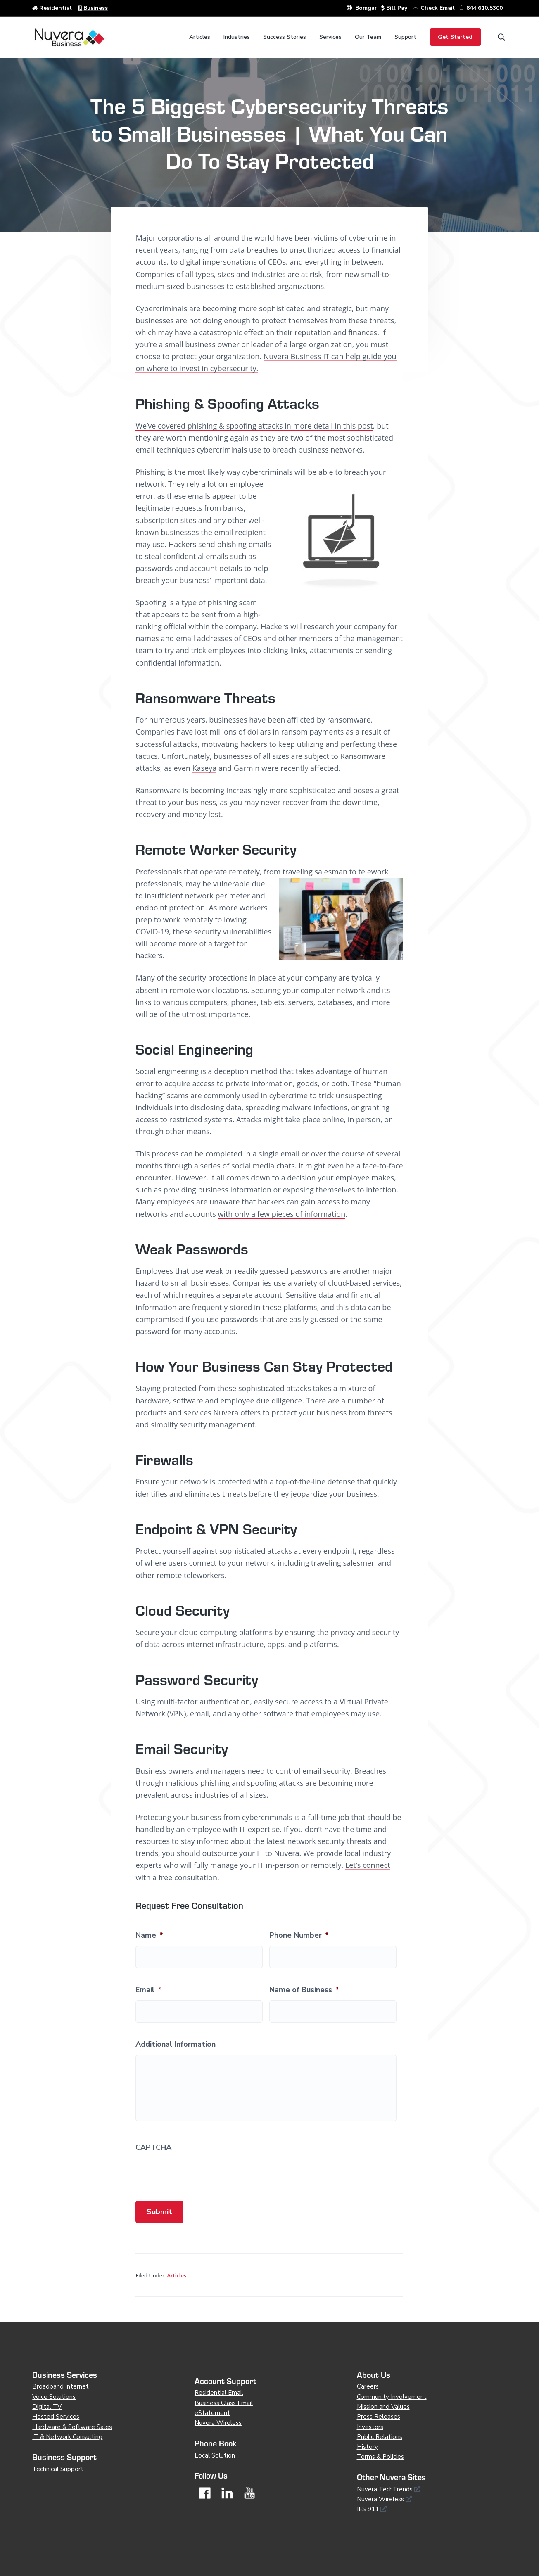  Describe the element at coordinates (370, 2427) in the screenshot. I see `Investors` at that location.